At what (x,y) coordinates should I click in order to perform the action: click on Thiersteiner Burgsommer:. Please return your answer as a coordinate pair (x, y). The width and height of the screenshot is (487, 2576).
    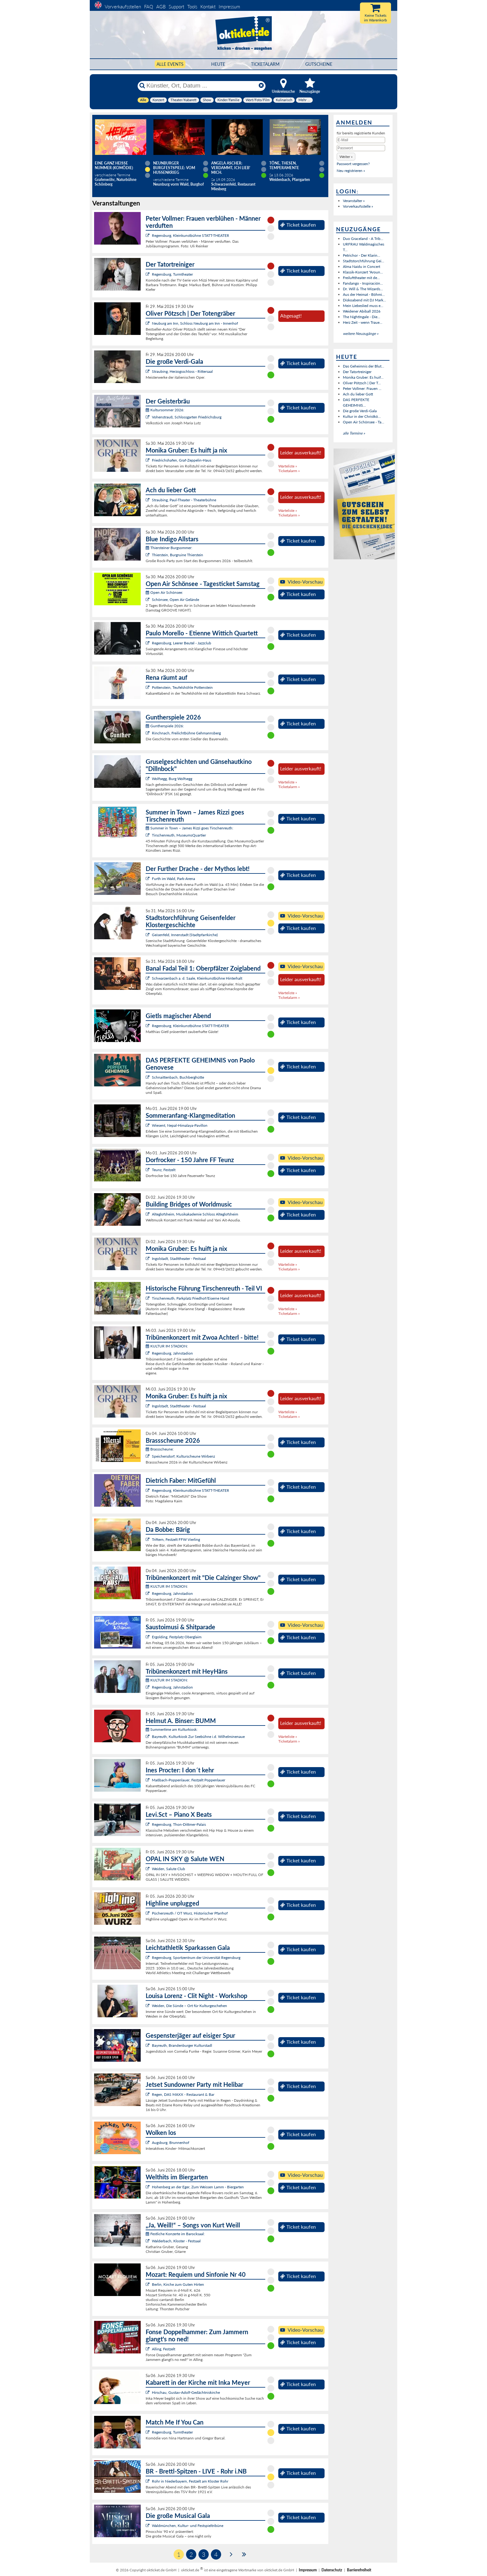
    Looking at the image, I should click on (169, 547).